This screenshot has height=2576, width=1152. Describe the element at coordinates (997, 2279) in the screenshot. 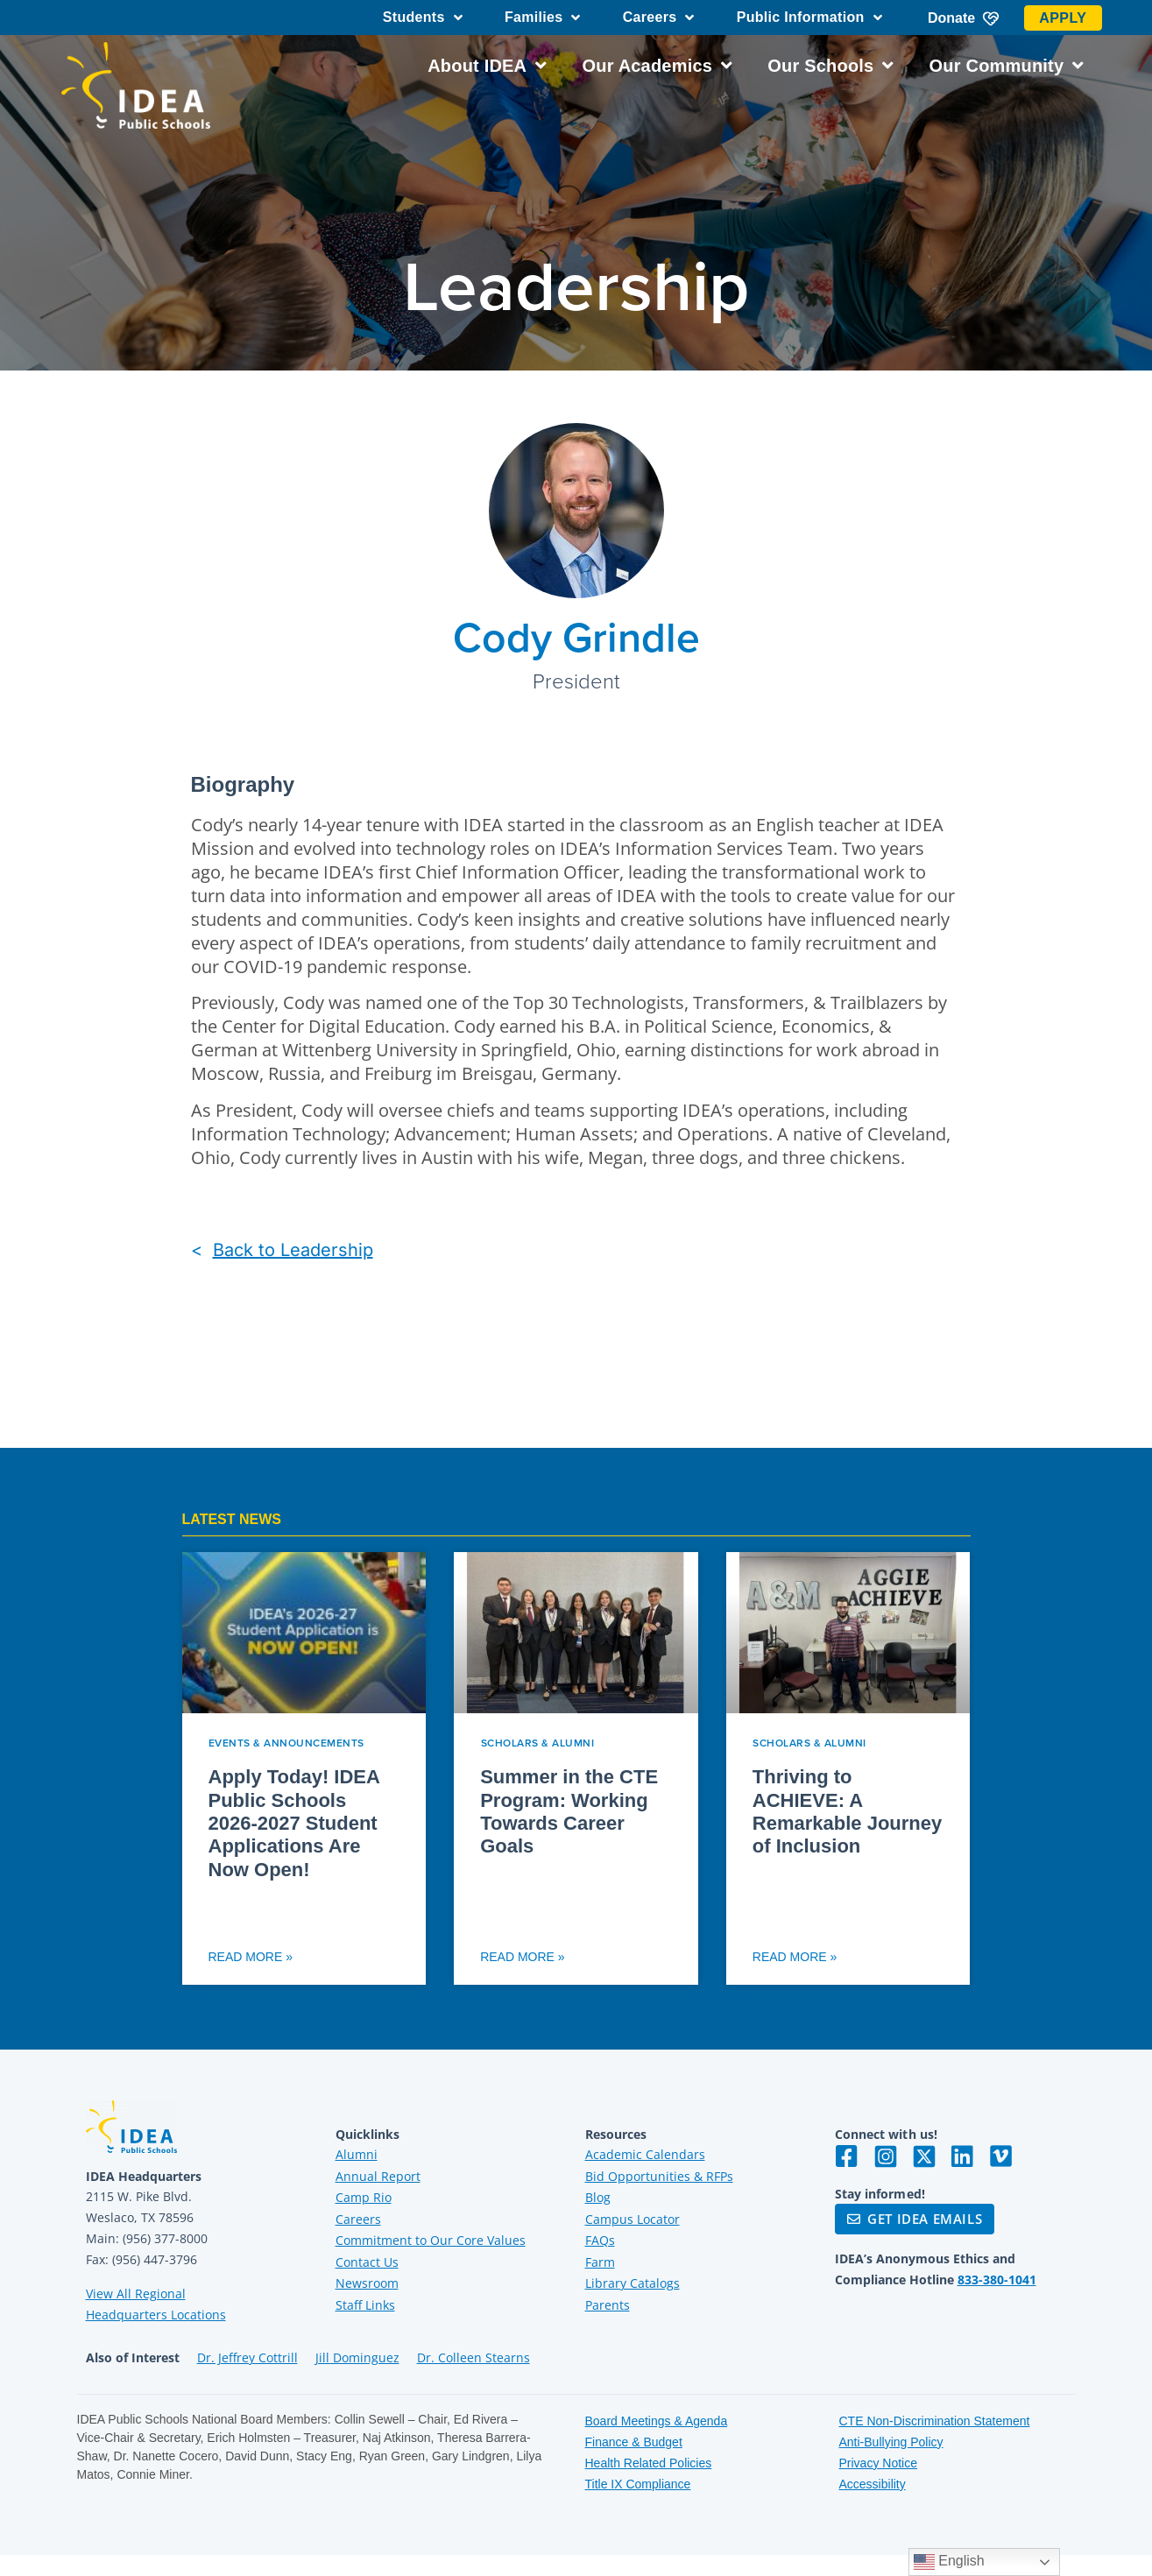

I see `833-380-1041` at that location.